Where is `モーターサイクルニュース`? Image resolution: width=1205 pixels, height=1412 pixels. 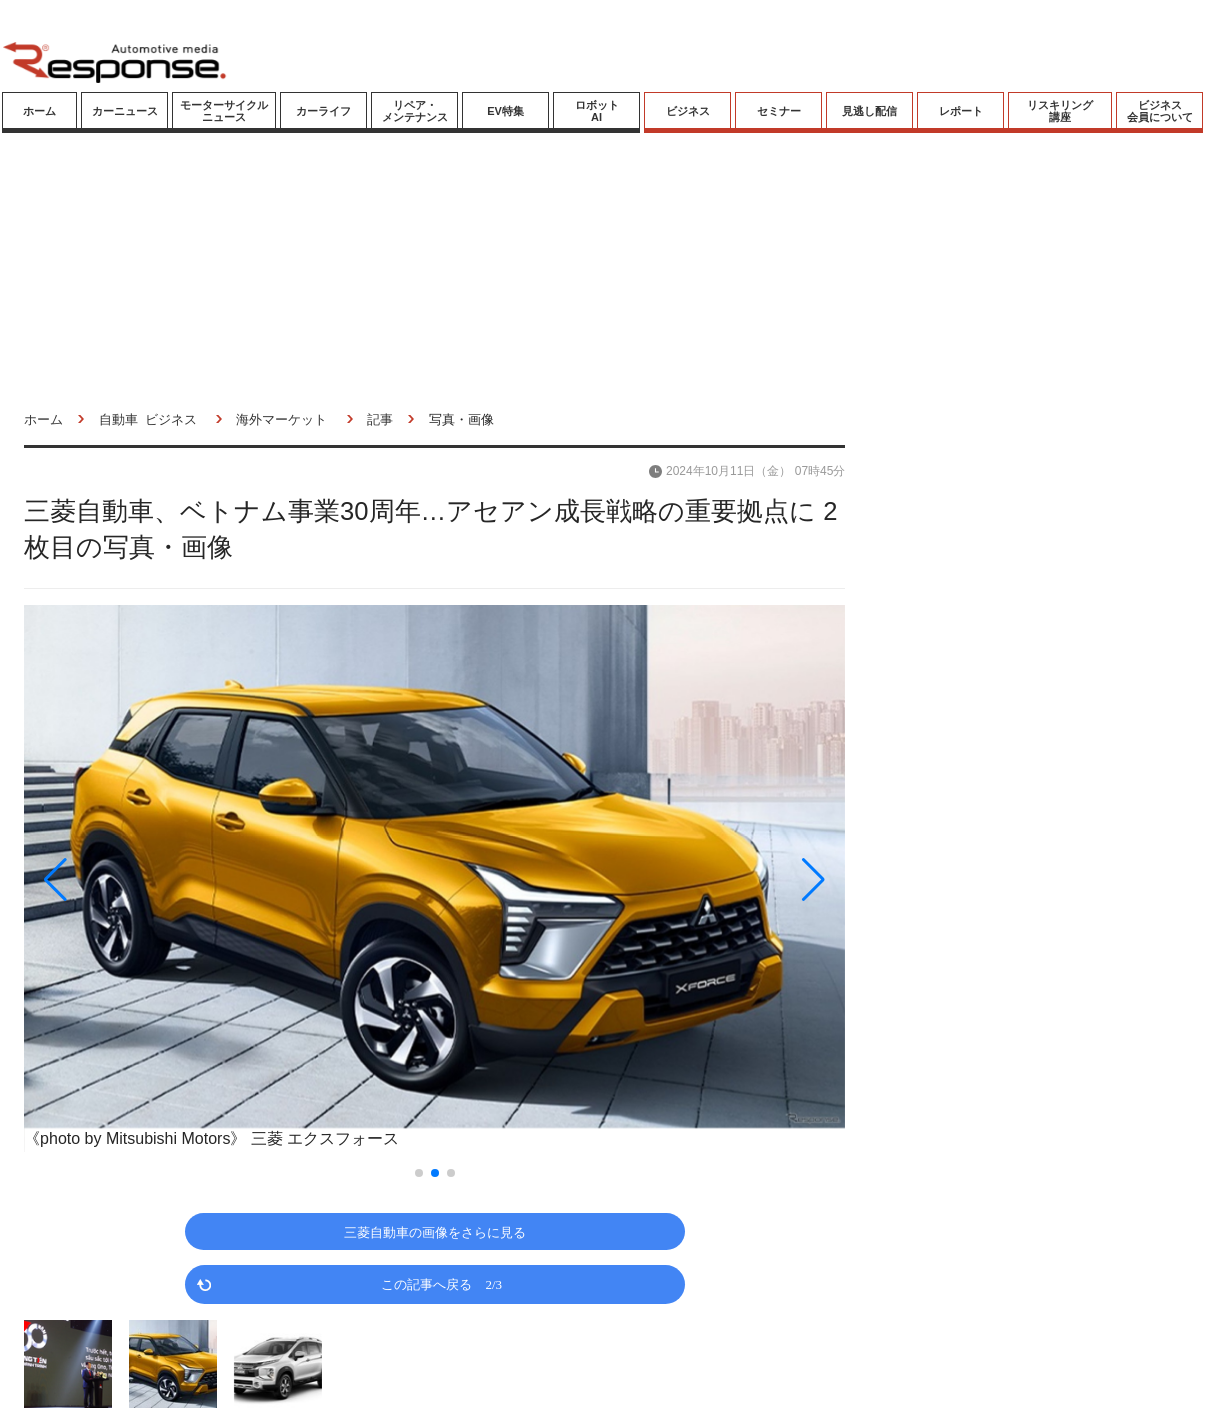 モーターサイクルニュース is located at coordinates (224, 111).